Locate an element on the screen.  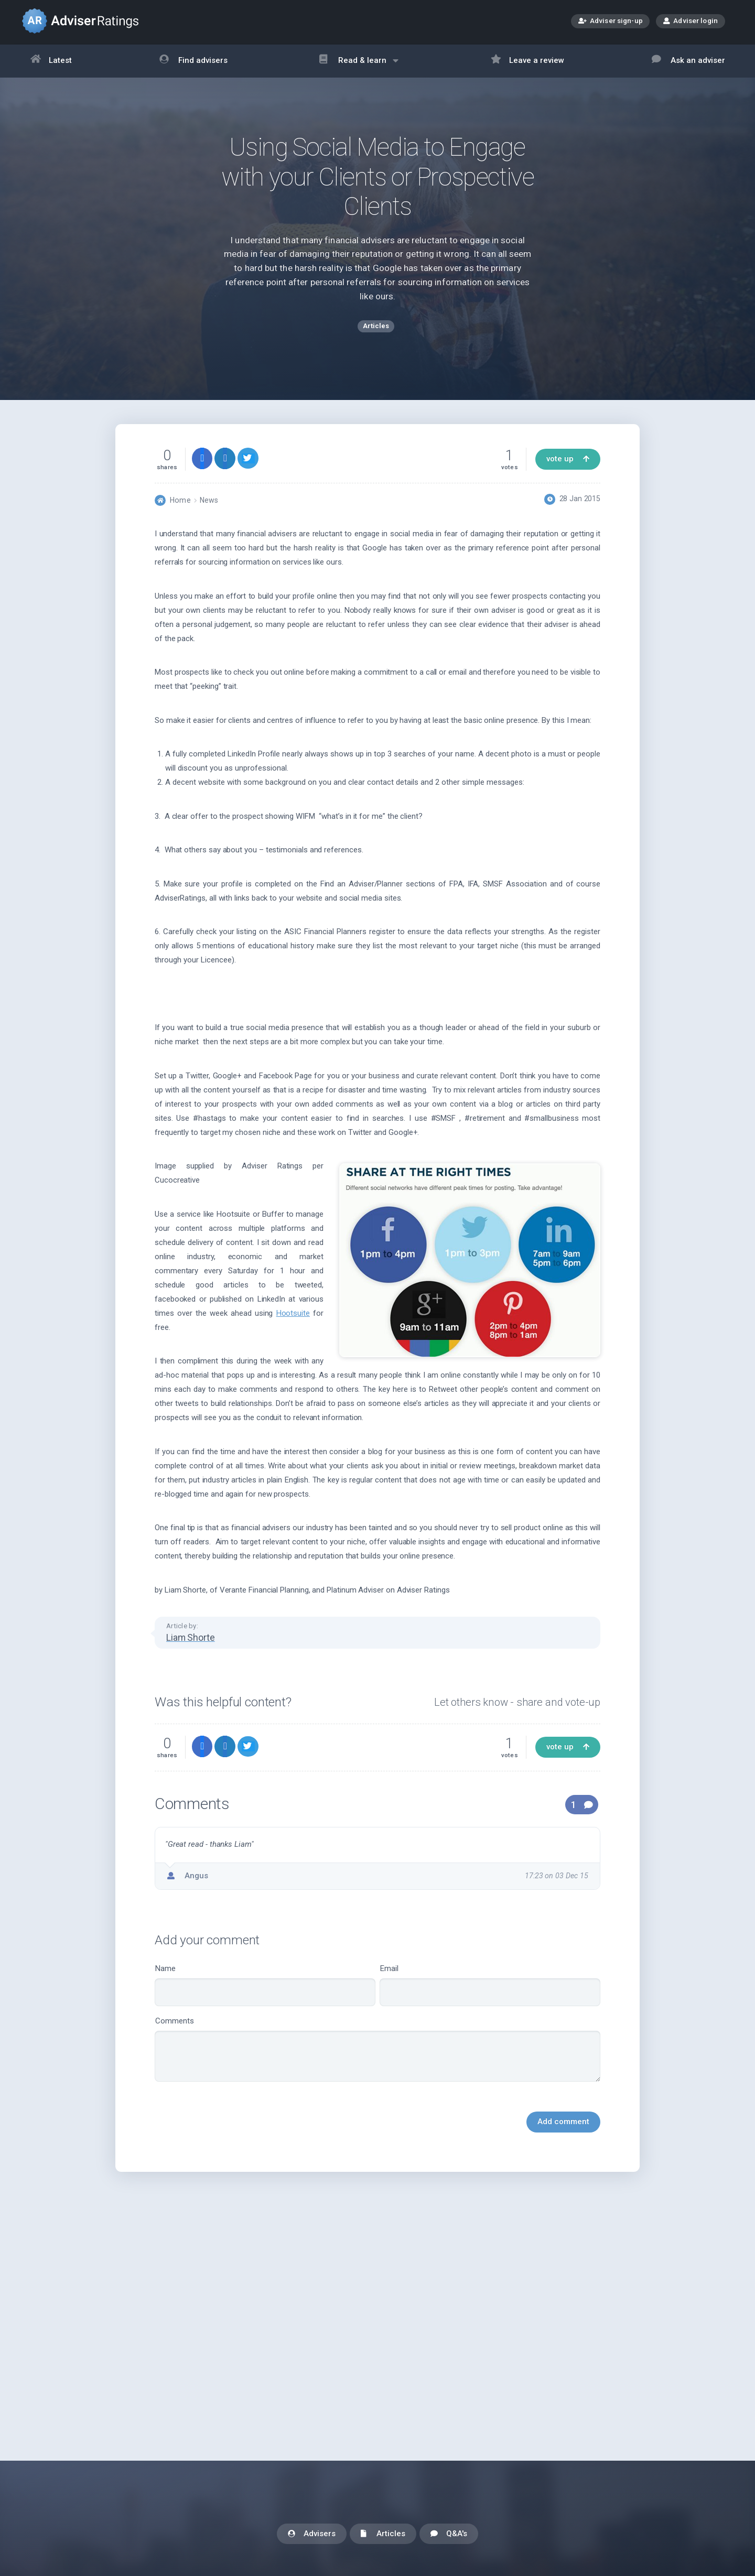
Read & learn is located at coordinates (359, 66).